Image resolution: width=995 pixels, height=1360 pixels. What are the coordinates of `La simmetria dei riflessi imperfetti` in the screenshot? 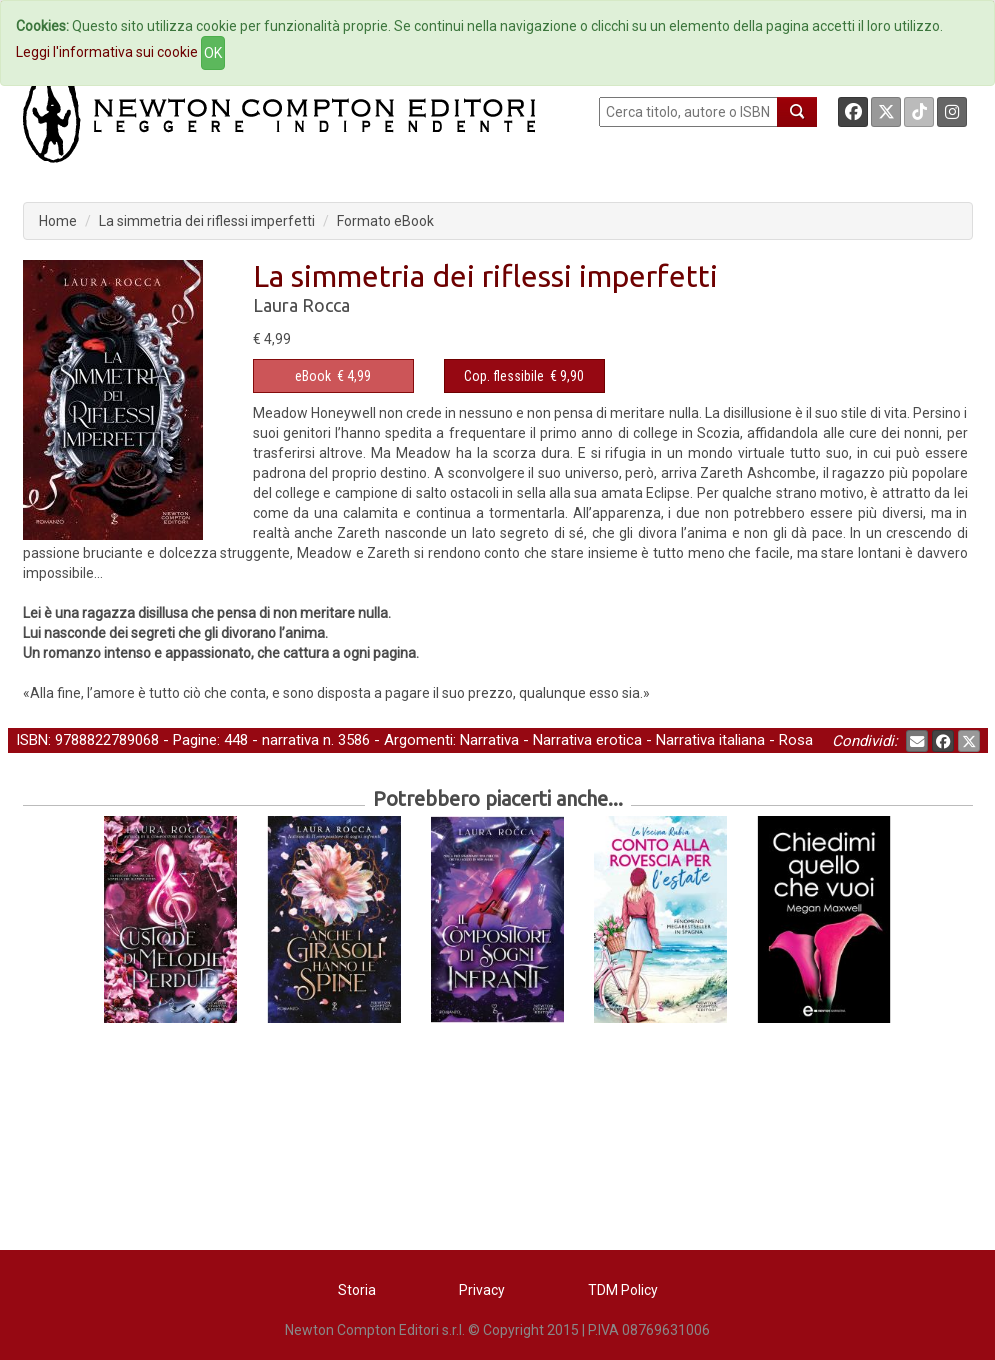 It's located at (207, 221).